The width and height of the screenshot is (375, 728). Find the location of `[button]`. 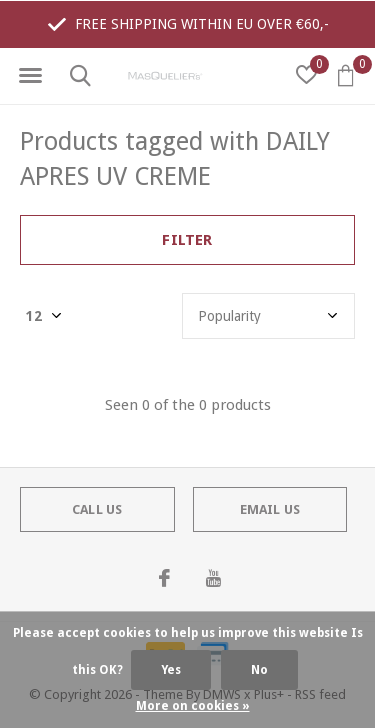

[button] is located at coordinates (30, 76).